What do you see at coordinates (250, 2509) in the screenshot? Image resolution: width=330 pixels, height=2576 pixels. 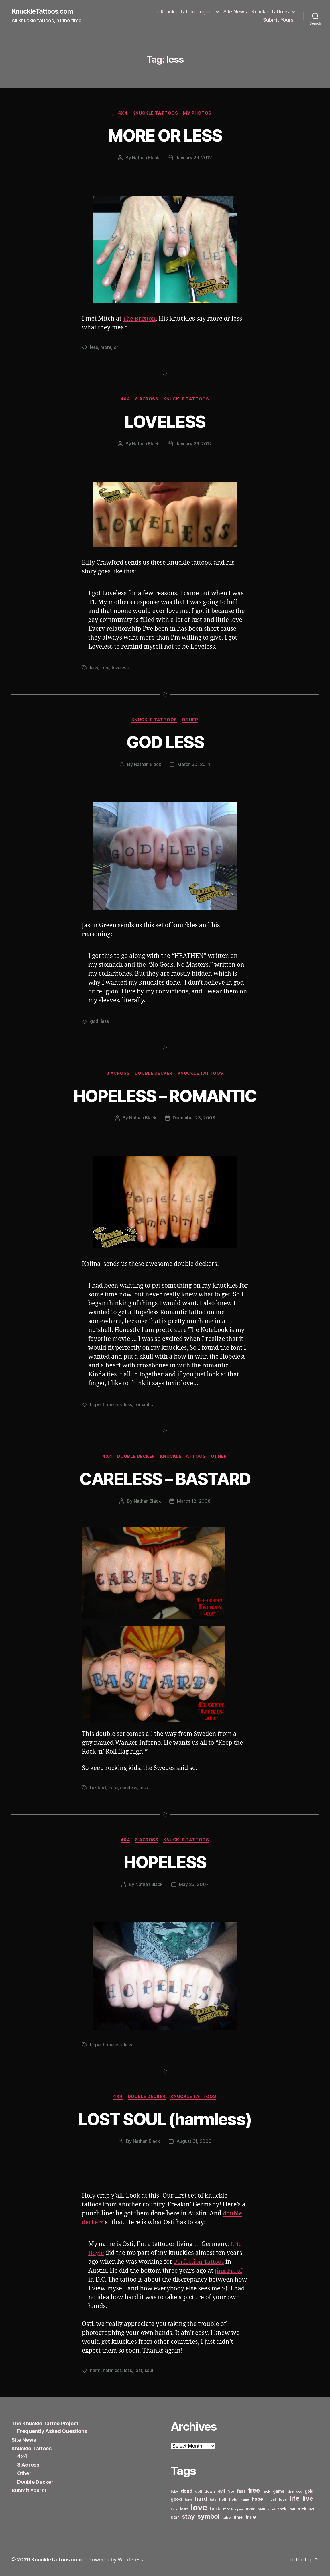 I see `over [over (8 items)]` at bounding box center [250, 2509].